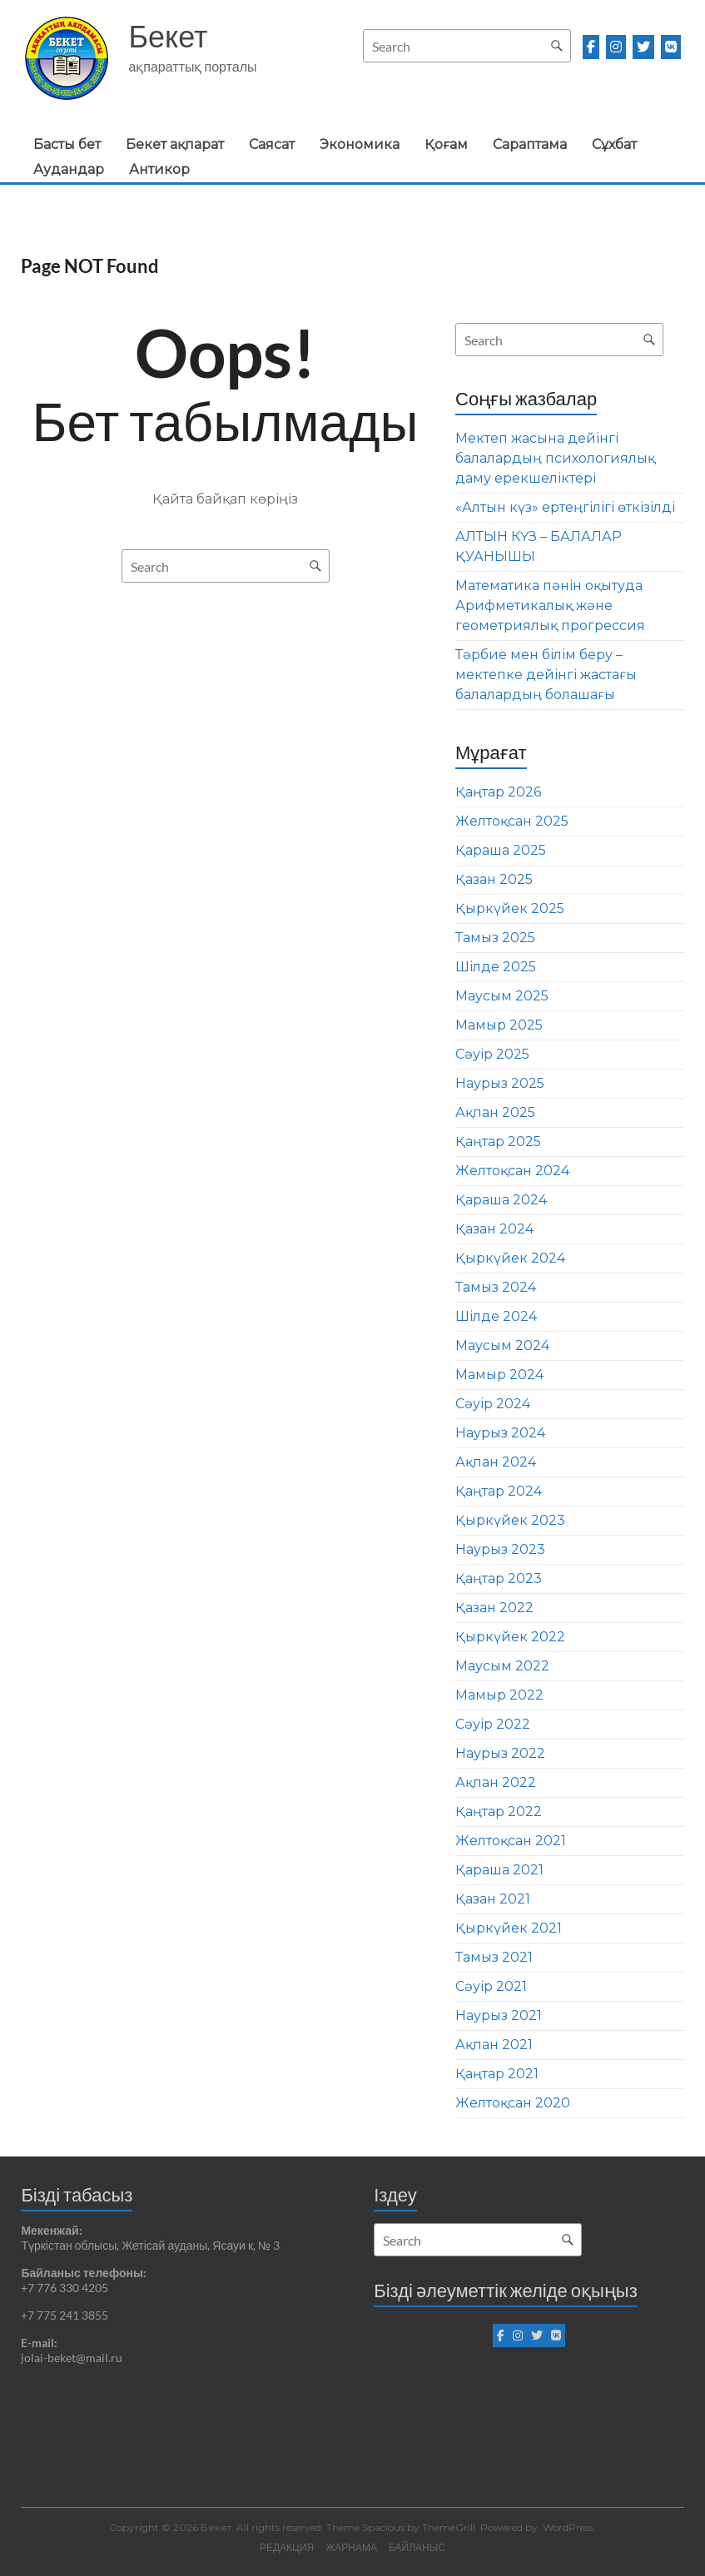  What do you see at coordinates (510, 1637) in the screenshot?
I see `Қыркүйек 2022` at bounding box center [510, 1637].